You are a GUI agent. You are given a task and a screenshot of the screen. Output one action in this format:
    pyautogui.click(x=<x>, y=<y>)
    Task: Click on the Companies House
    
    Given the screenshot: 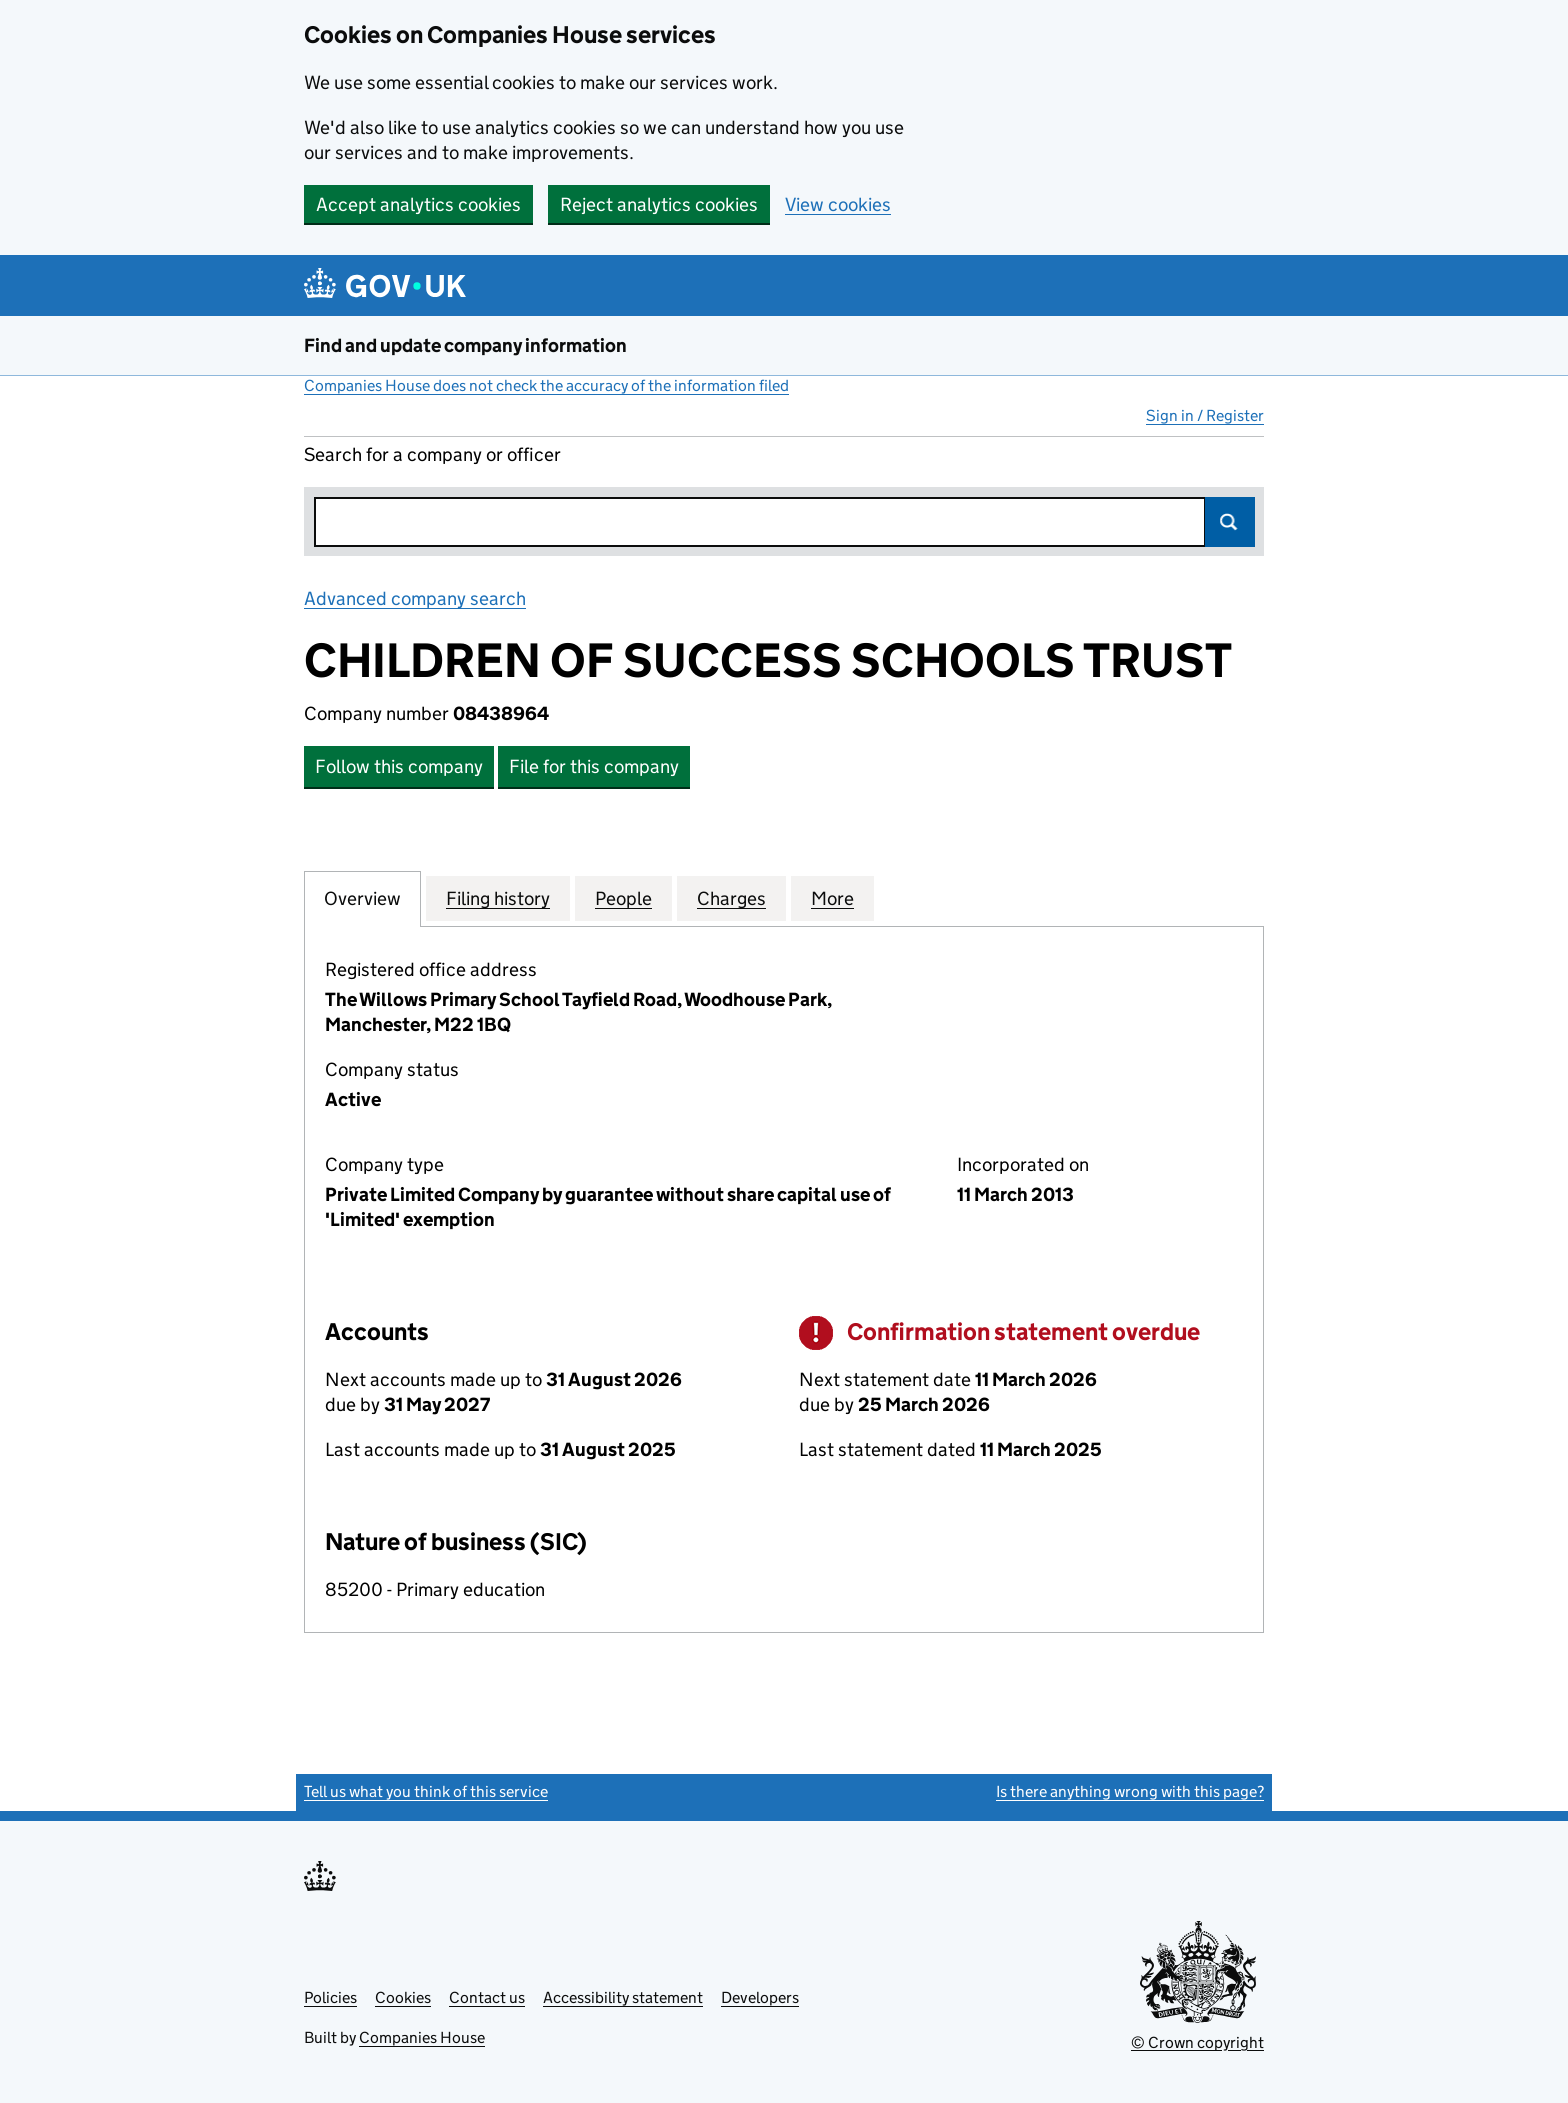 What is the action you would take?
    pyautogui.click(x=422, y=2037)
    